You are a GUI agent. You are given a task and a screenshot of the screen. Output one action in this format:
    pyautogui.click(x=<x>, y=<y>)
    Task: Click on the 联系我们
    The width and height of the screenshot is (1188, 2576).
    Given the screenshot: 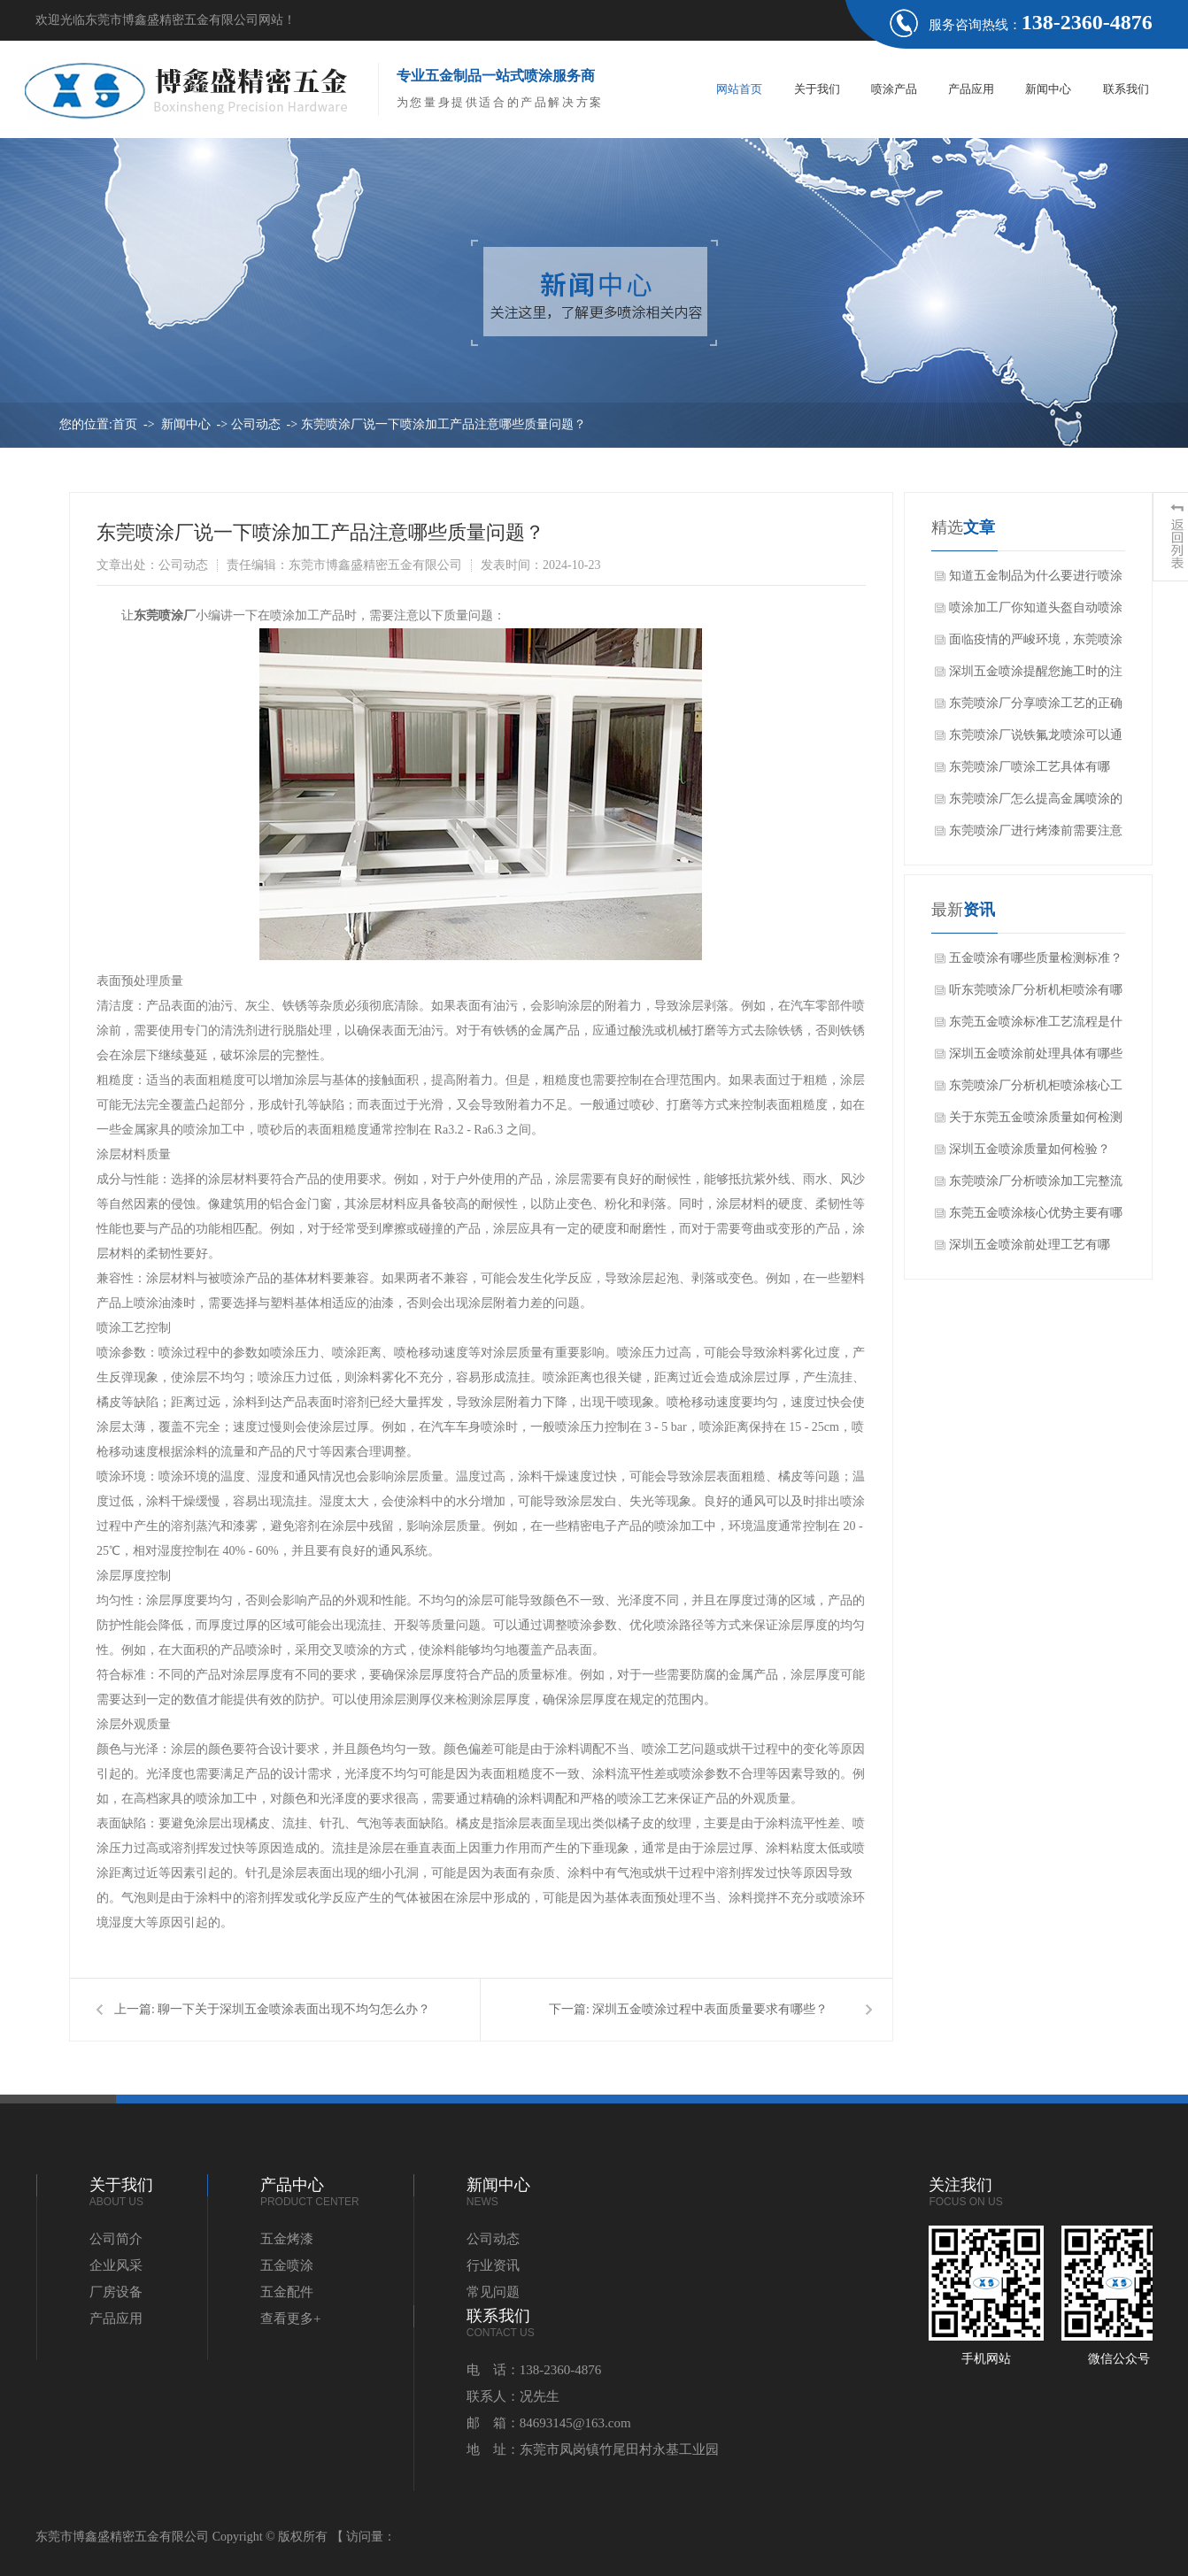 What is the action you would take?
    pyautogui.click(x=1126, y=89)
    